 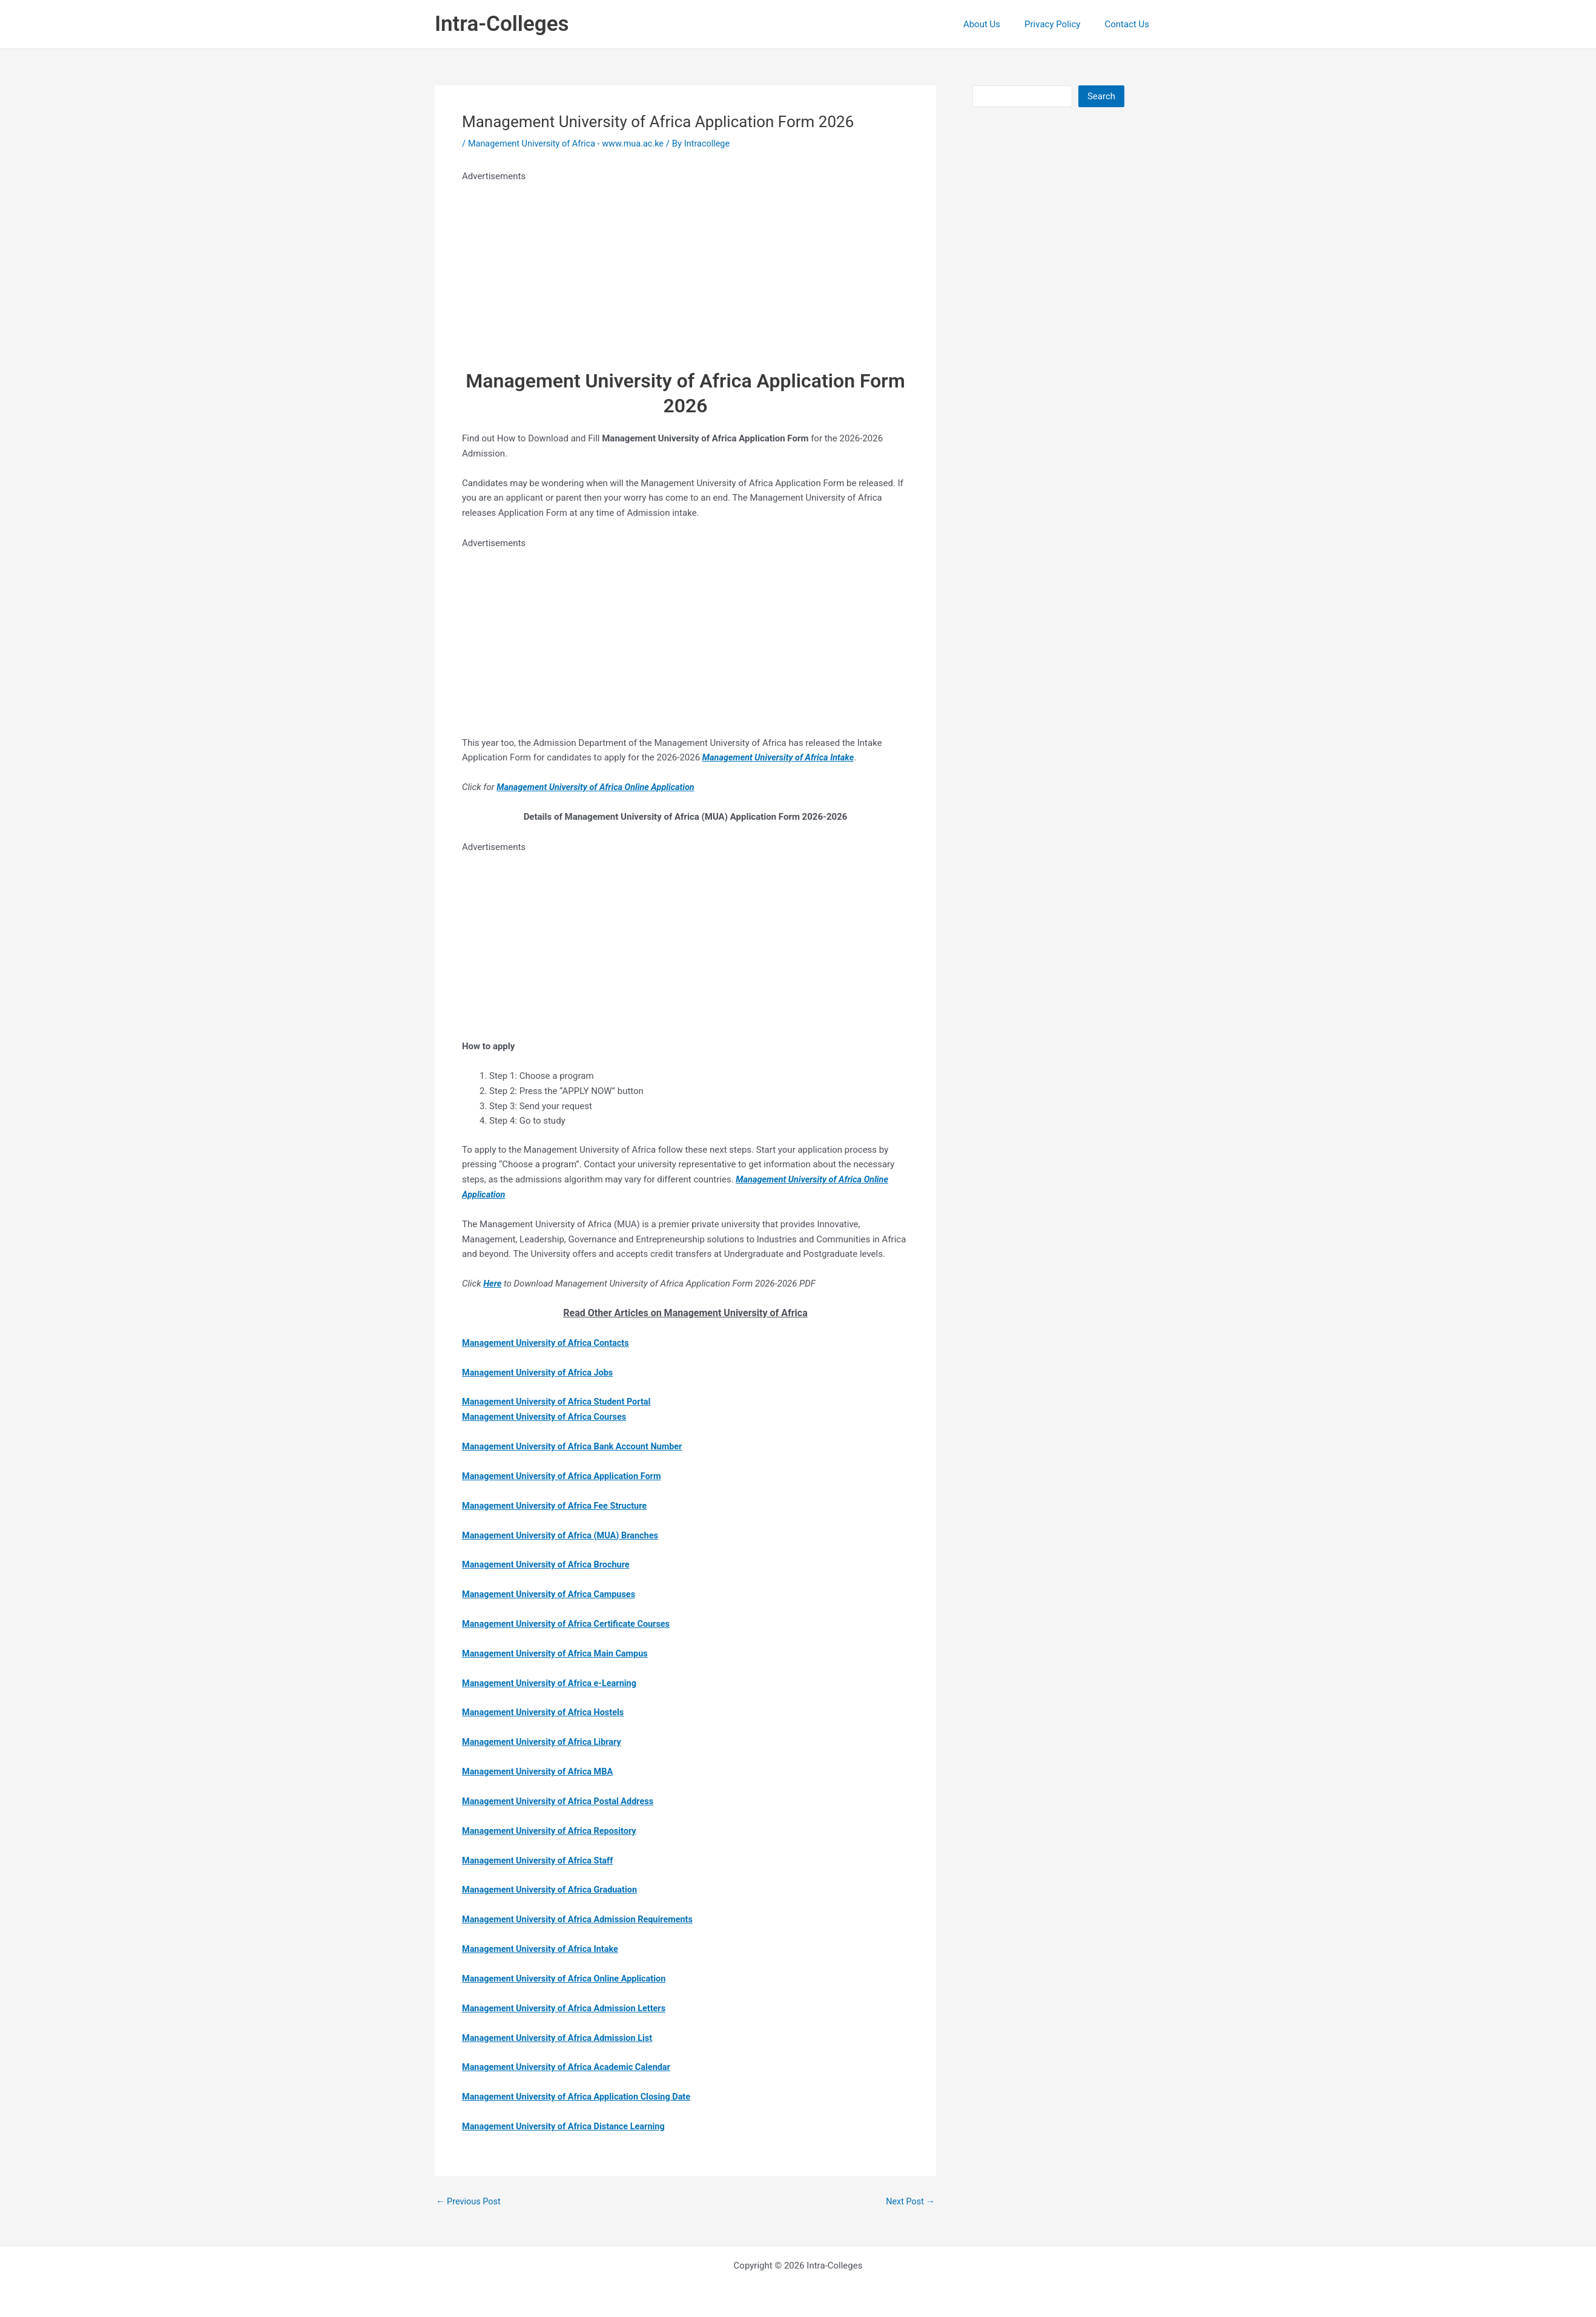 I want to click on Management University of Africa Bank Account Number, so click(x=576, y=1445).